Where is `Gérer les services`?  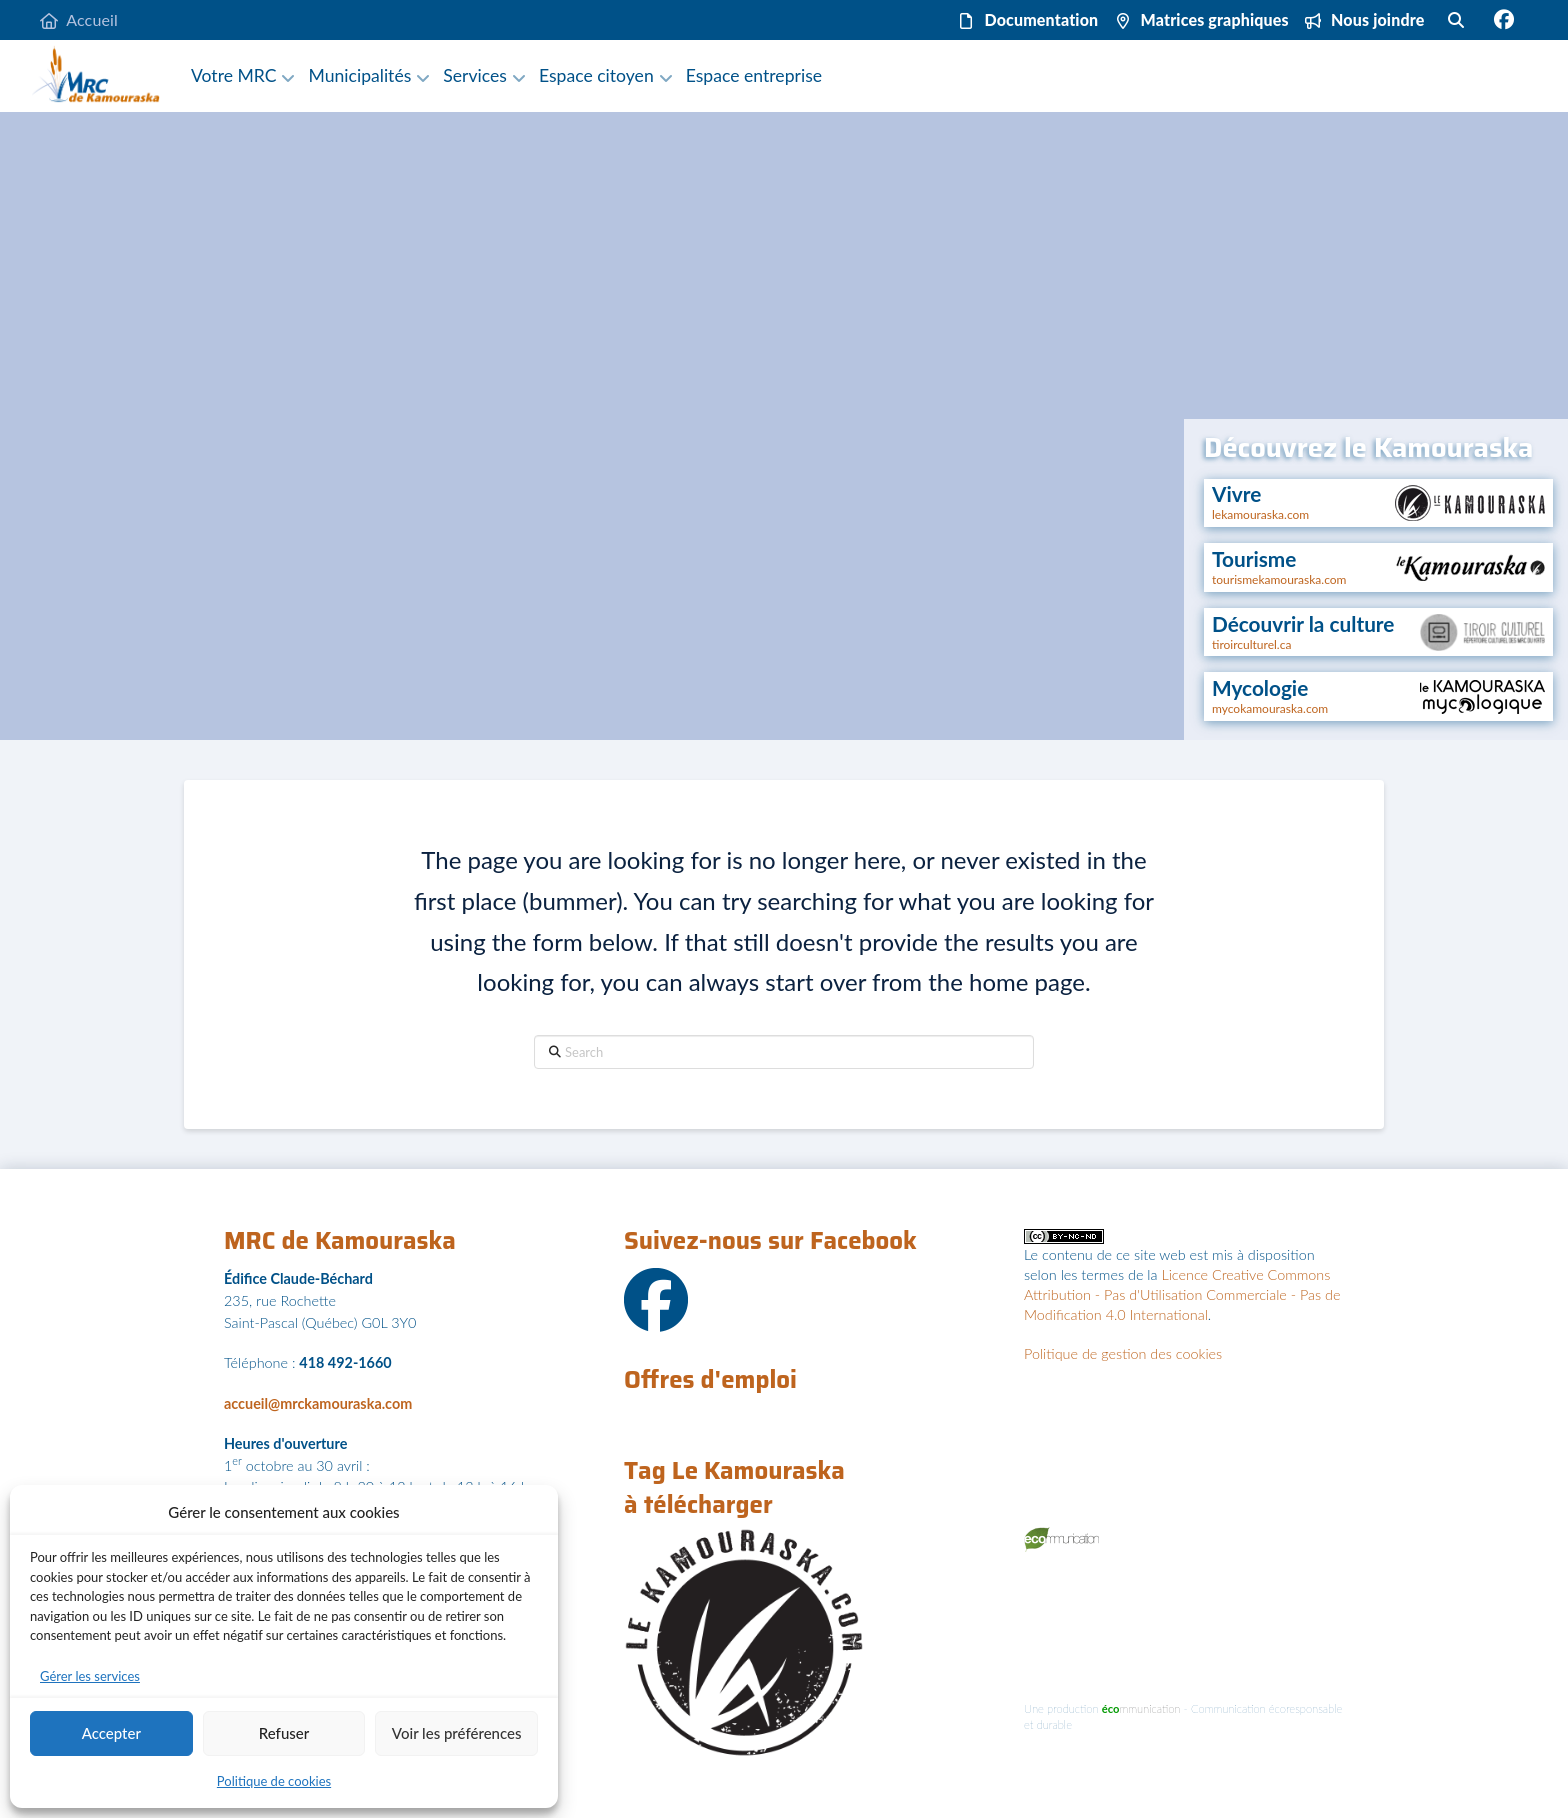 Gérer les services is located at coordinates (90, 1676).